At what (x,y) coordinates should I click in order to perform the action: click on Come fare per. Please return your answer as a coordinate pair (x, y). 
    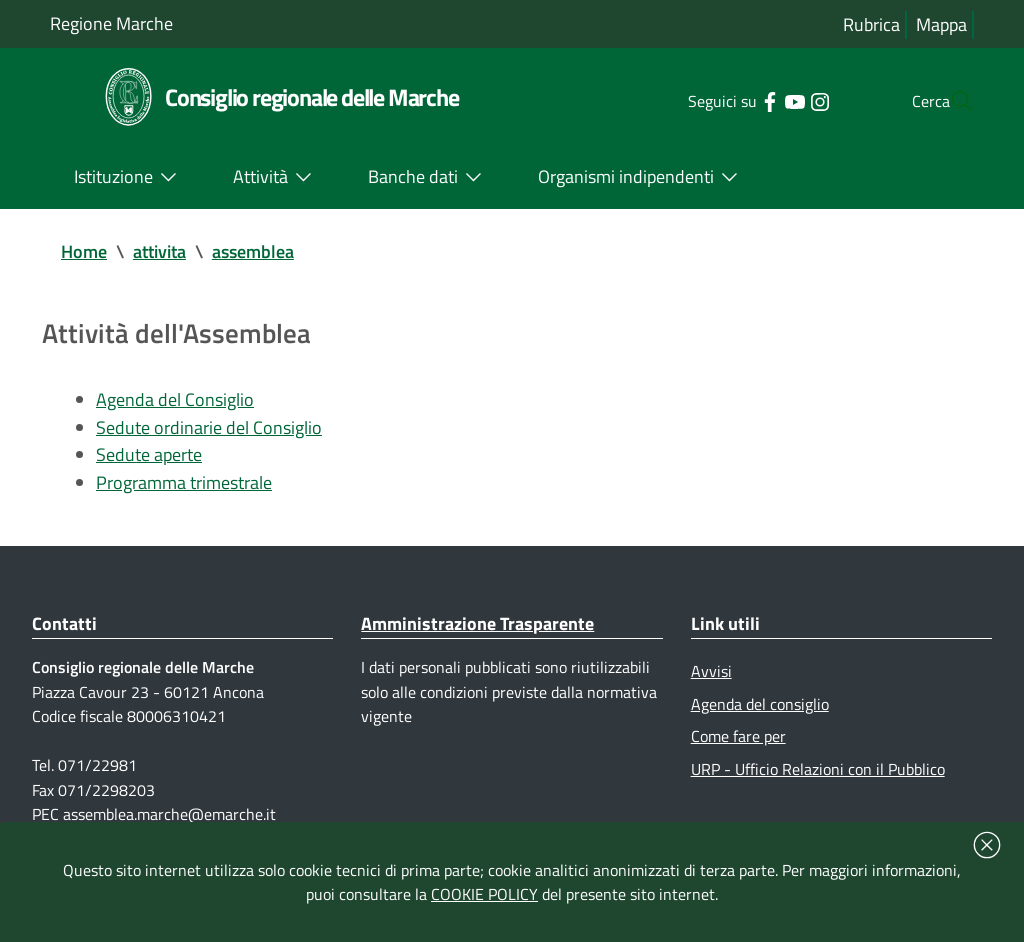
    Looking at the image, I should click on (738, 740).